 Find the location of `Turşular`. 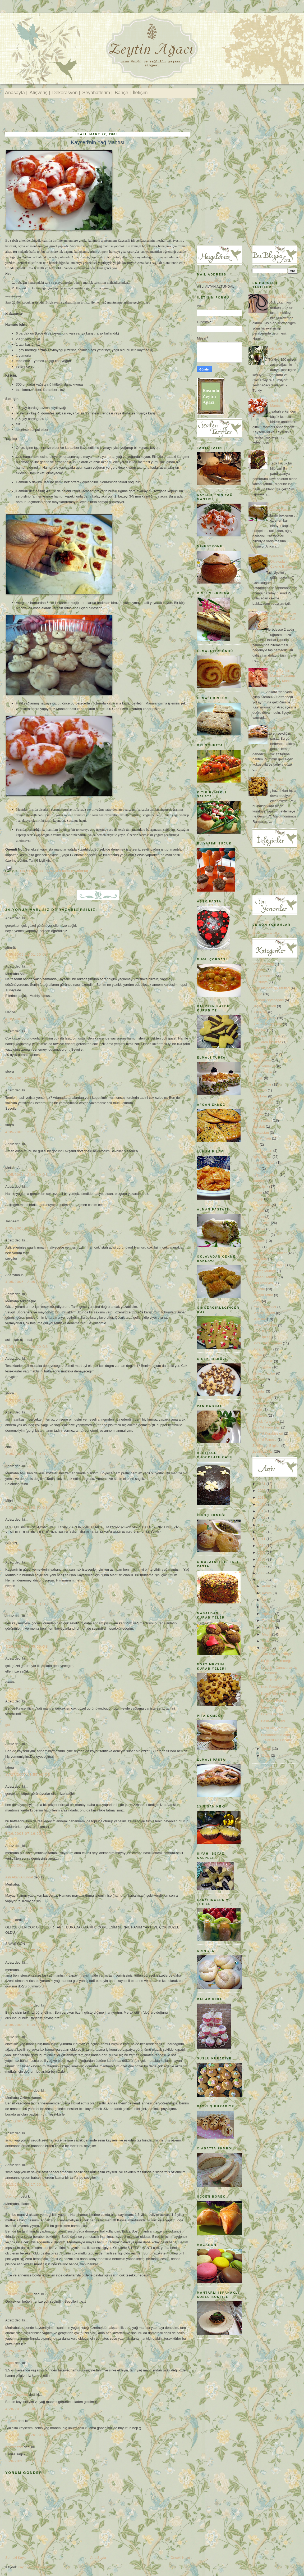

Turşular is located at coordinates (258, 1391).